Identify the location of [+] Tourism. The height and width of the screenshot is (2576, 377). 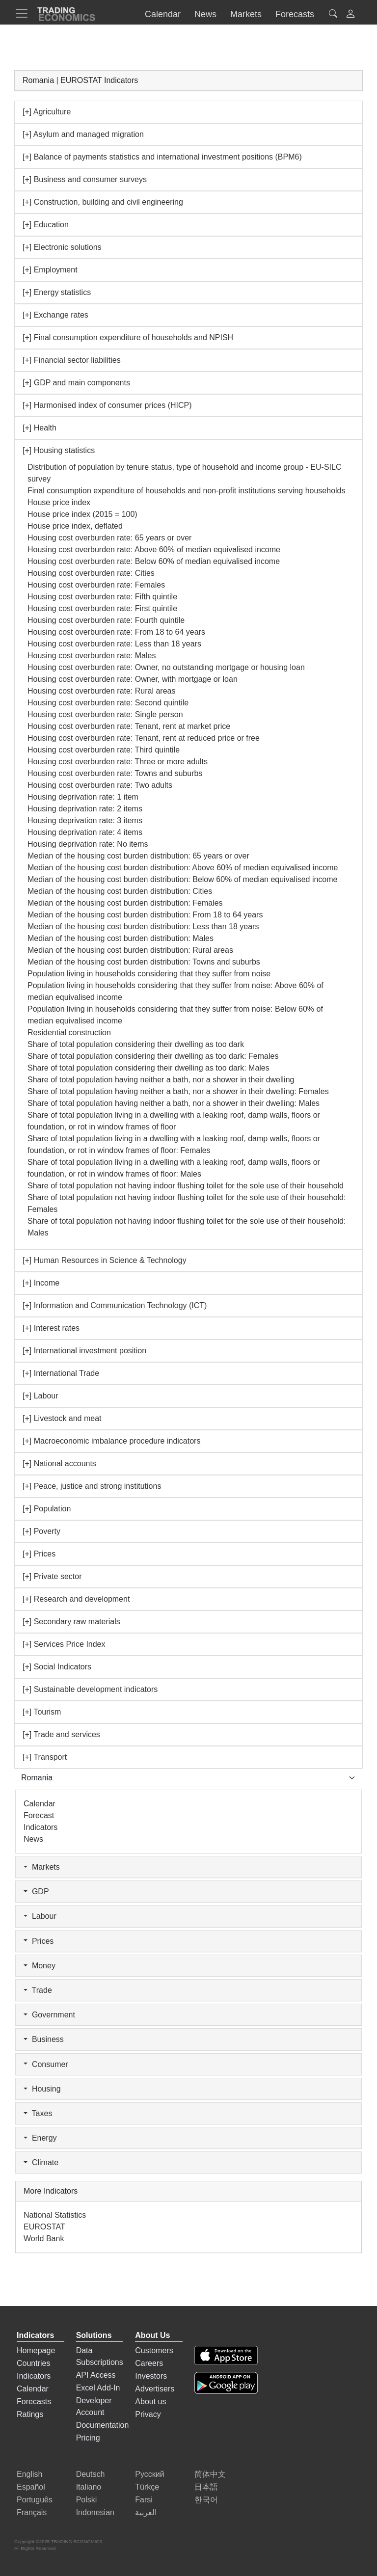
(42, 1712).